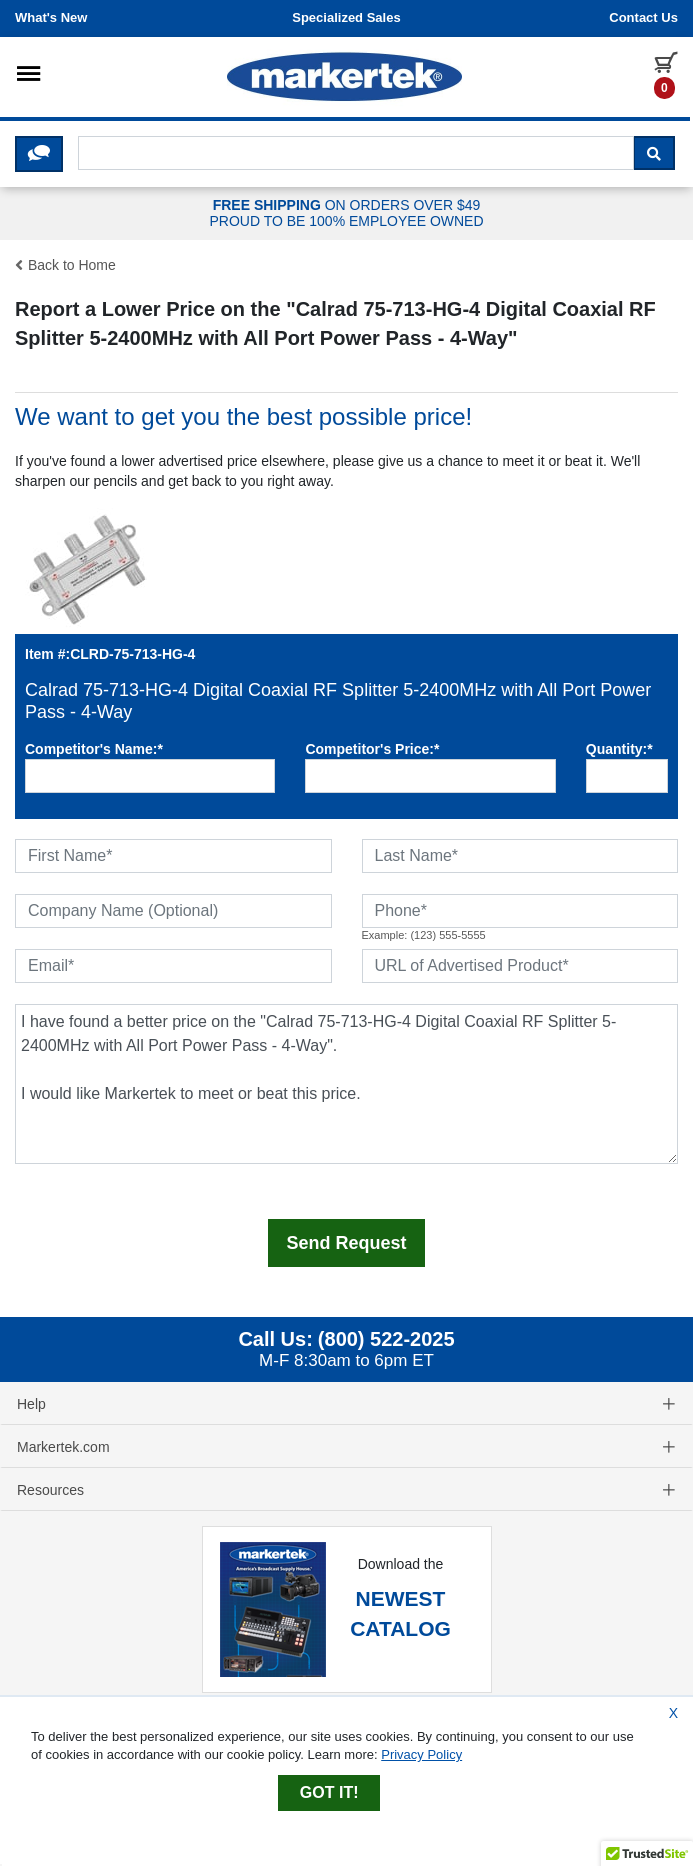 The image size is (693, 1866). I want to click on [Phone], so click(520, 911).